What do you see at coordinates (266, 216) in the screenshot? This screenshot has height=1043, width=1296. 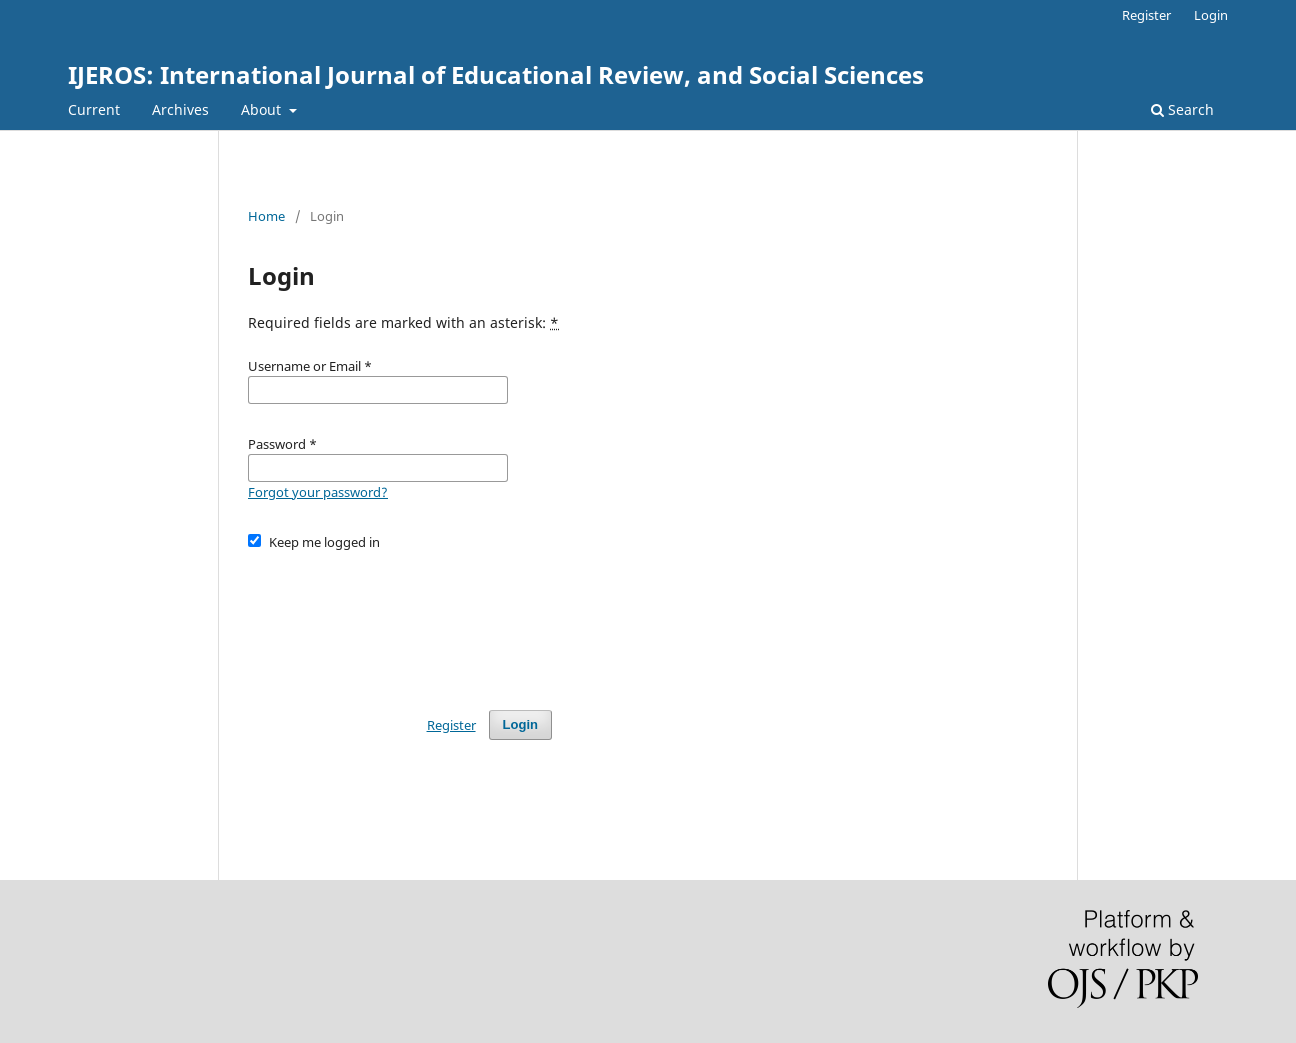 I see `Home` at bounding box center [266, 216].